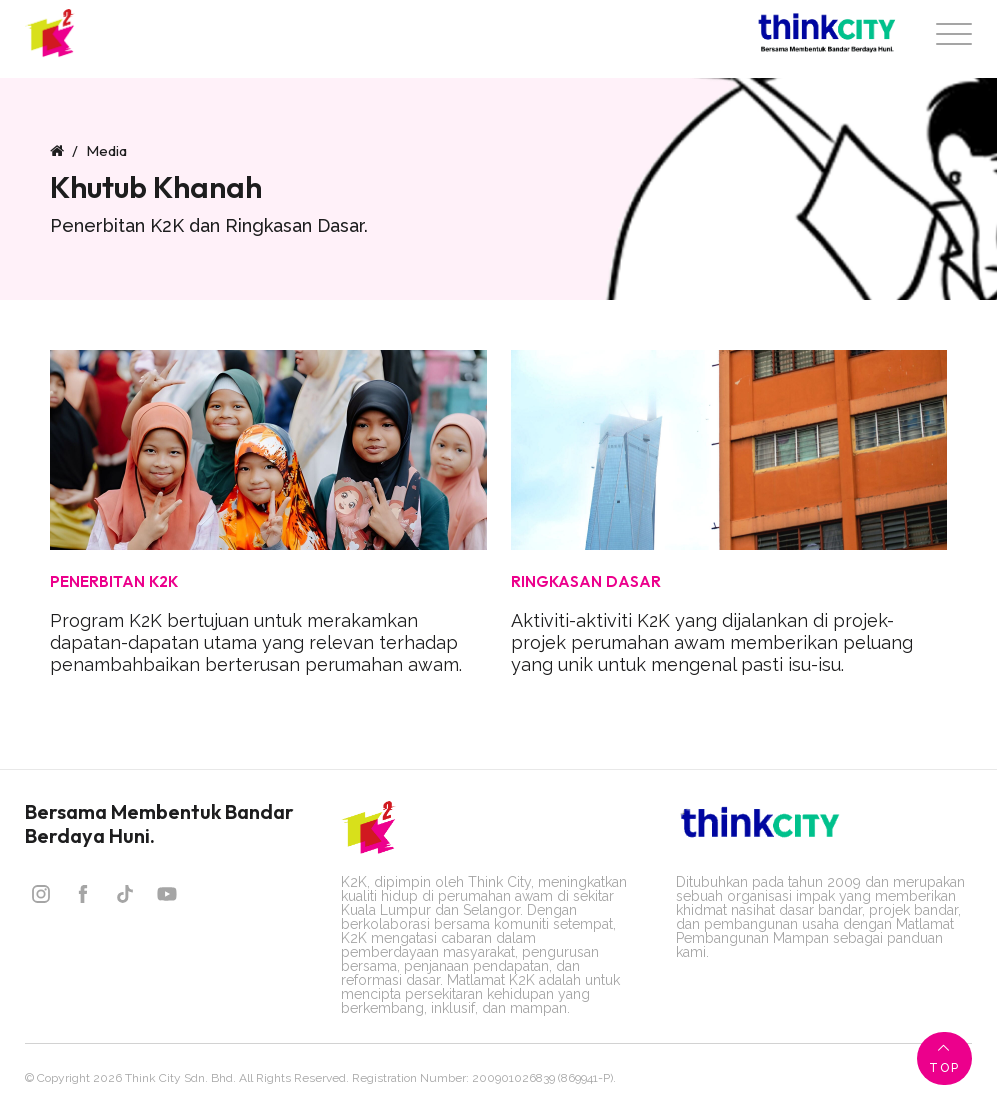 This screenshot has width=997, height=1115. I want to click on Media, so click(106, 150).